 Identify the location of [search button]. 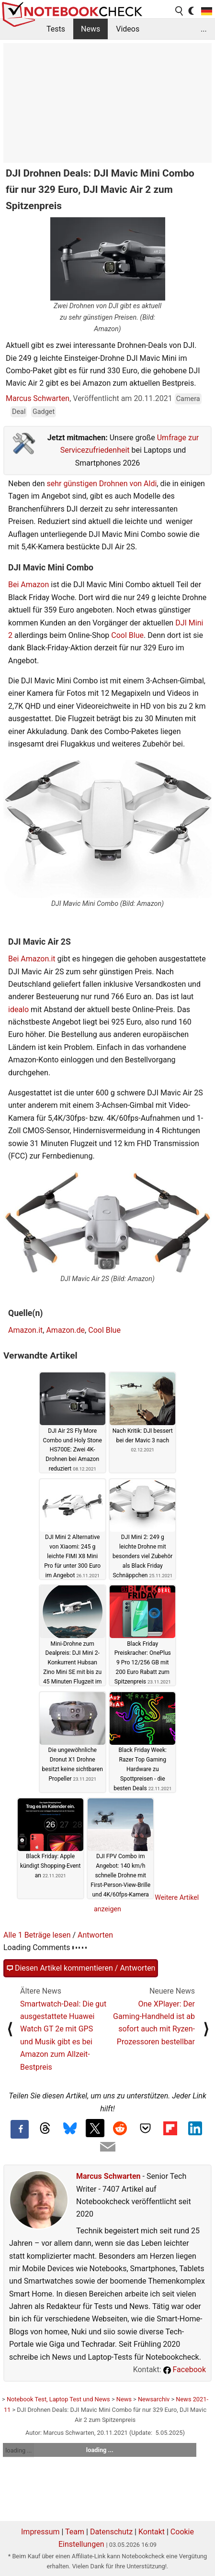
(179, 11).